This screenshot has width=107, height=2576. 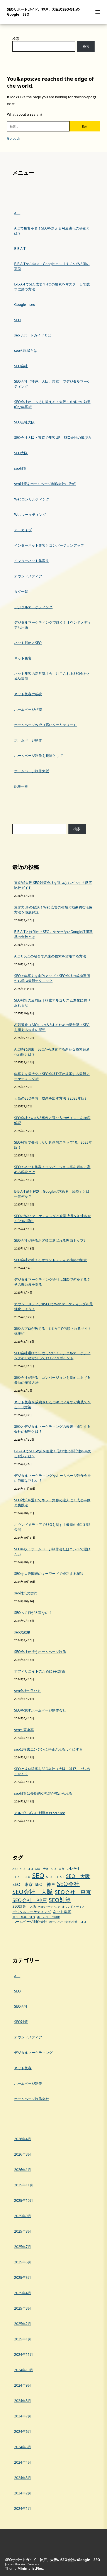 What do you see at coordinates (42, 1869) in the screenshot?
I see `AIO 大阪 [AIO 大阪 (3個の項目)]` at bounding box center [42, 1869].